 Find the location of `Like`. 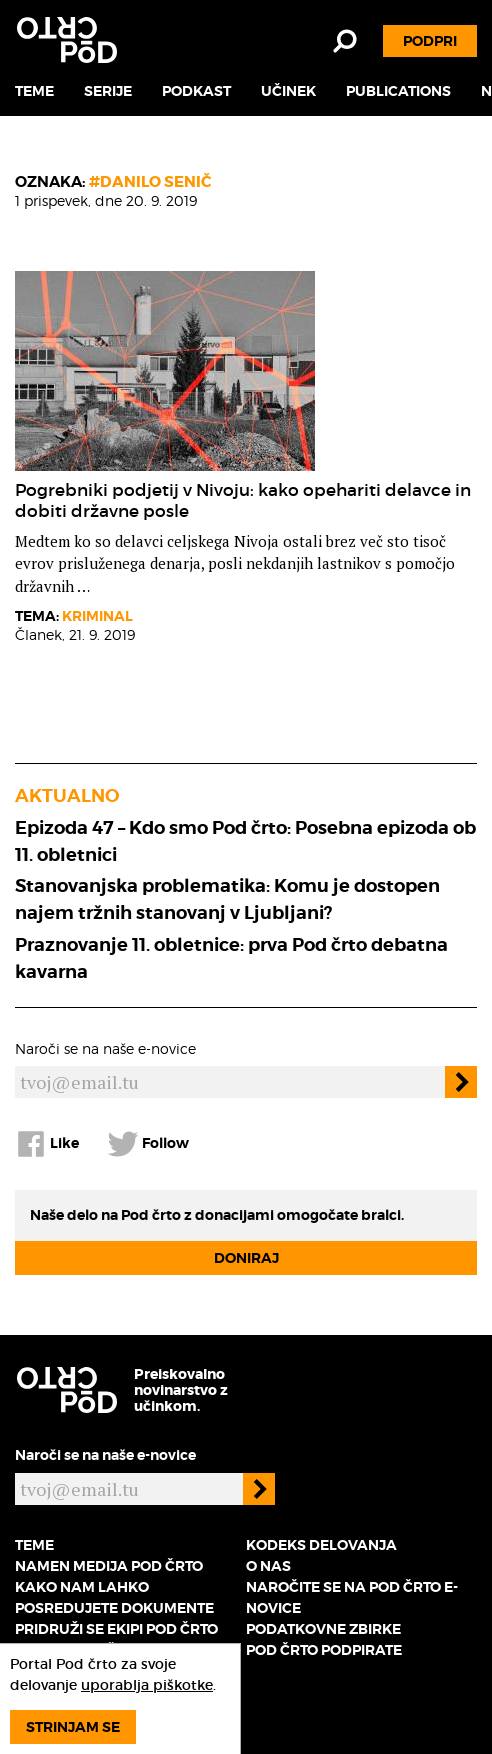

Like is located at coordinates (47, 1144).